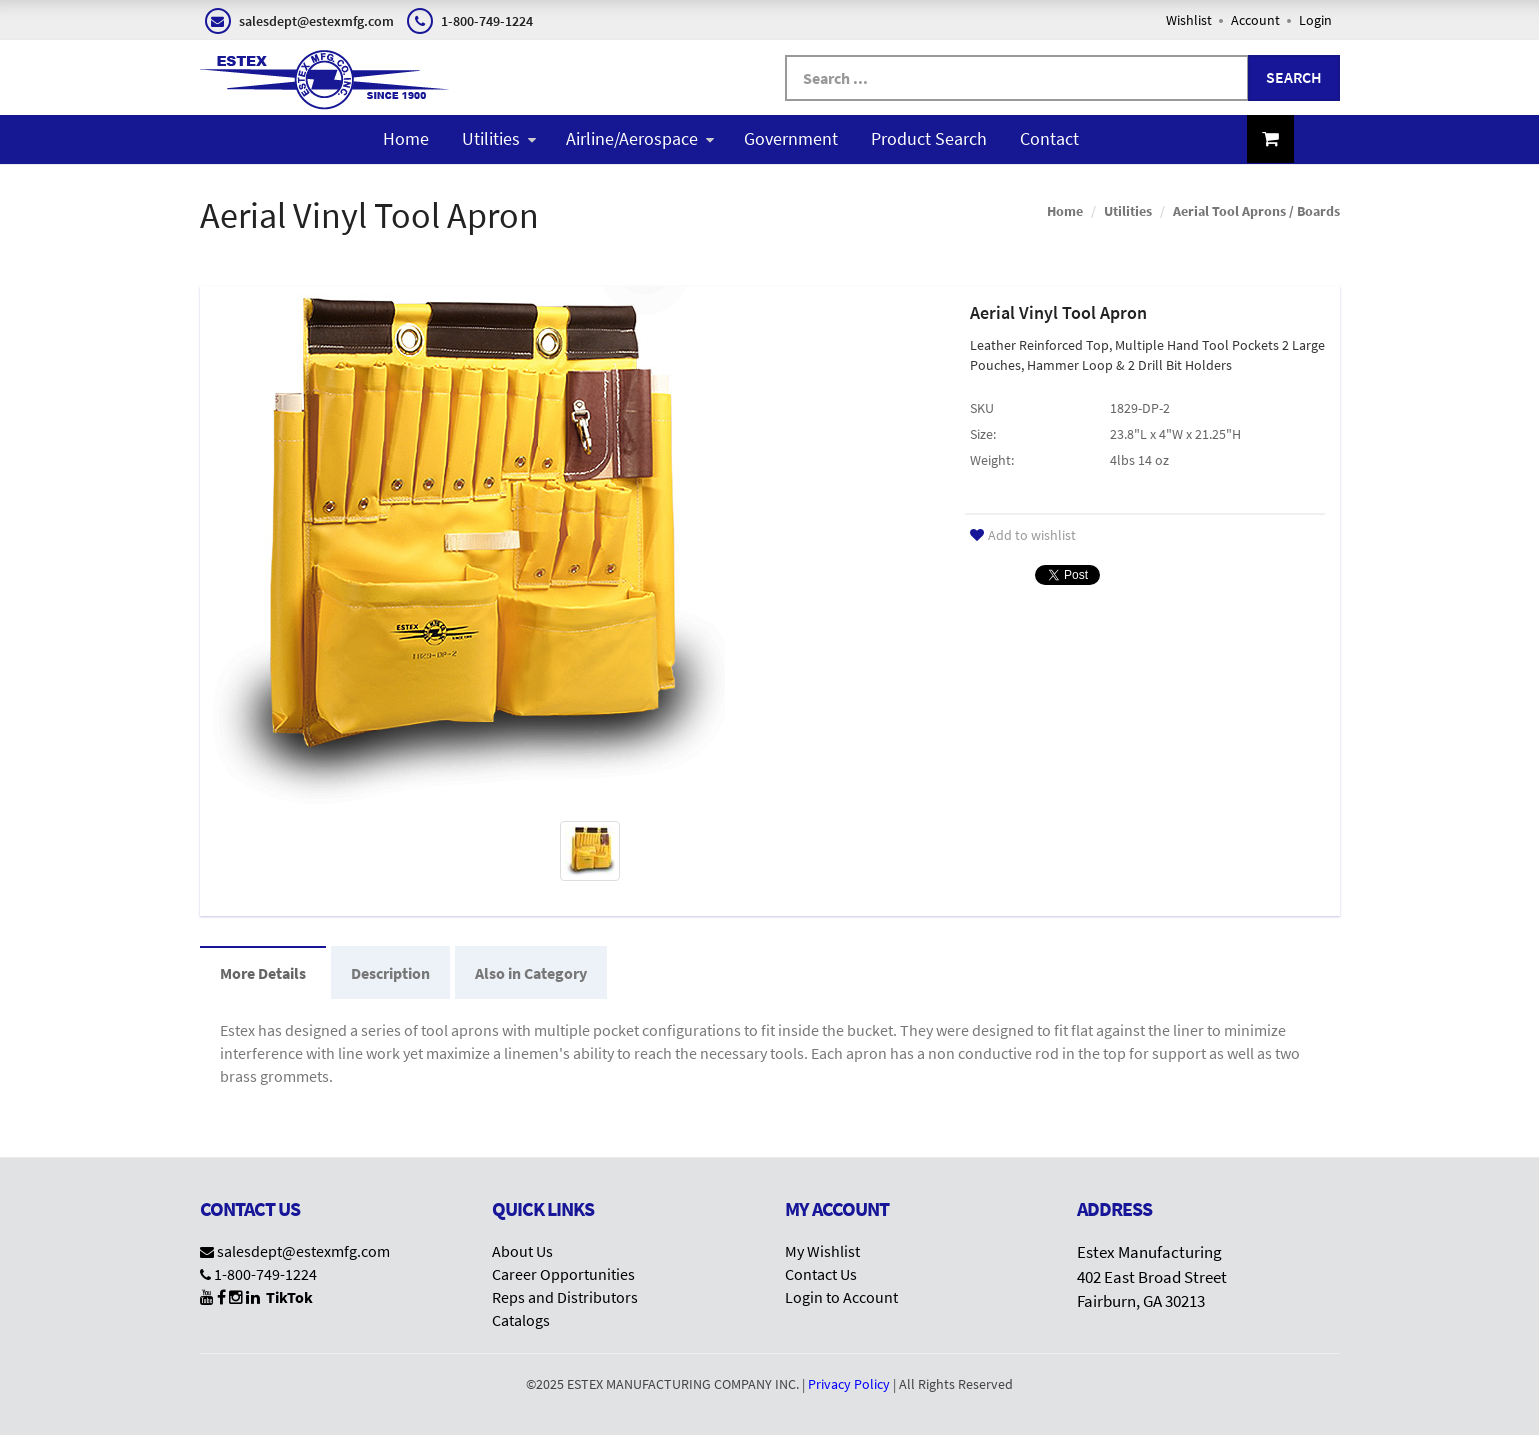  What do you see at coordinates (1255, 20) in the screenshot?
I see `Account` at bounding box center [1255, 20].